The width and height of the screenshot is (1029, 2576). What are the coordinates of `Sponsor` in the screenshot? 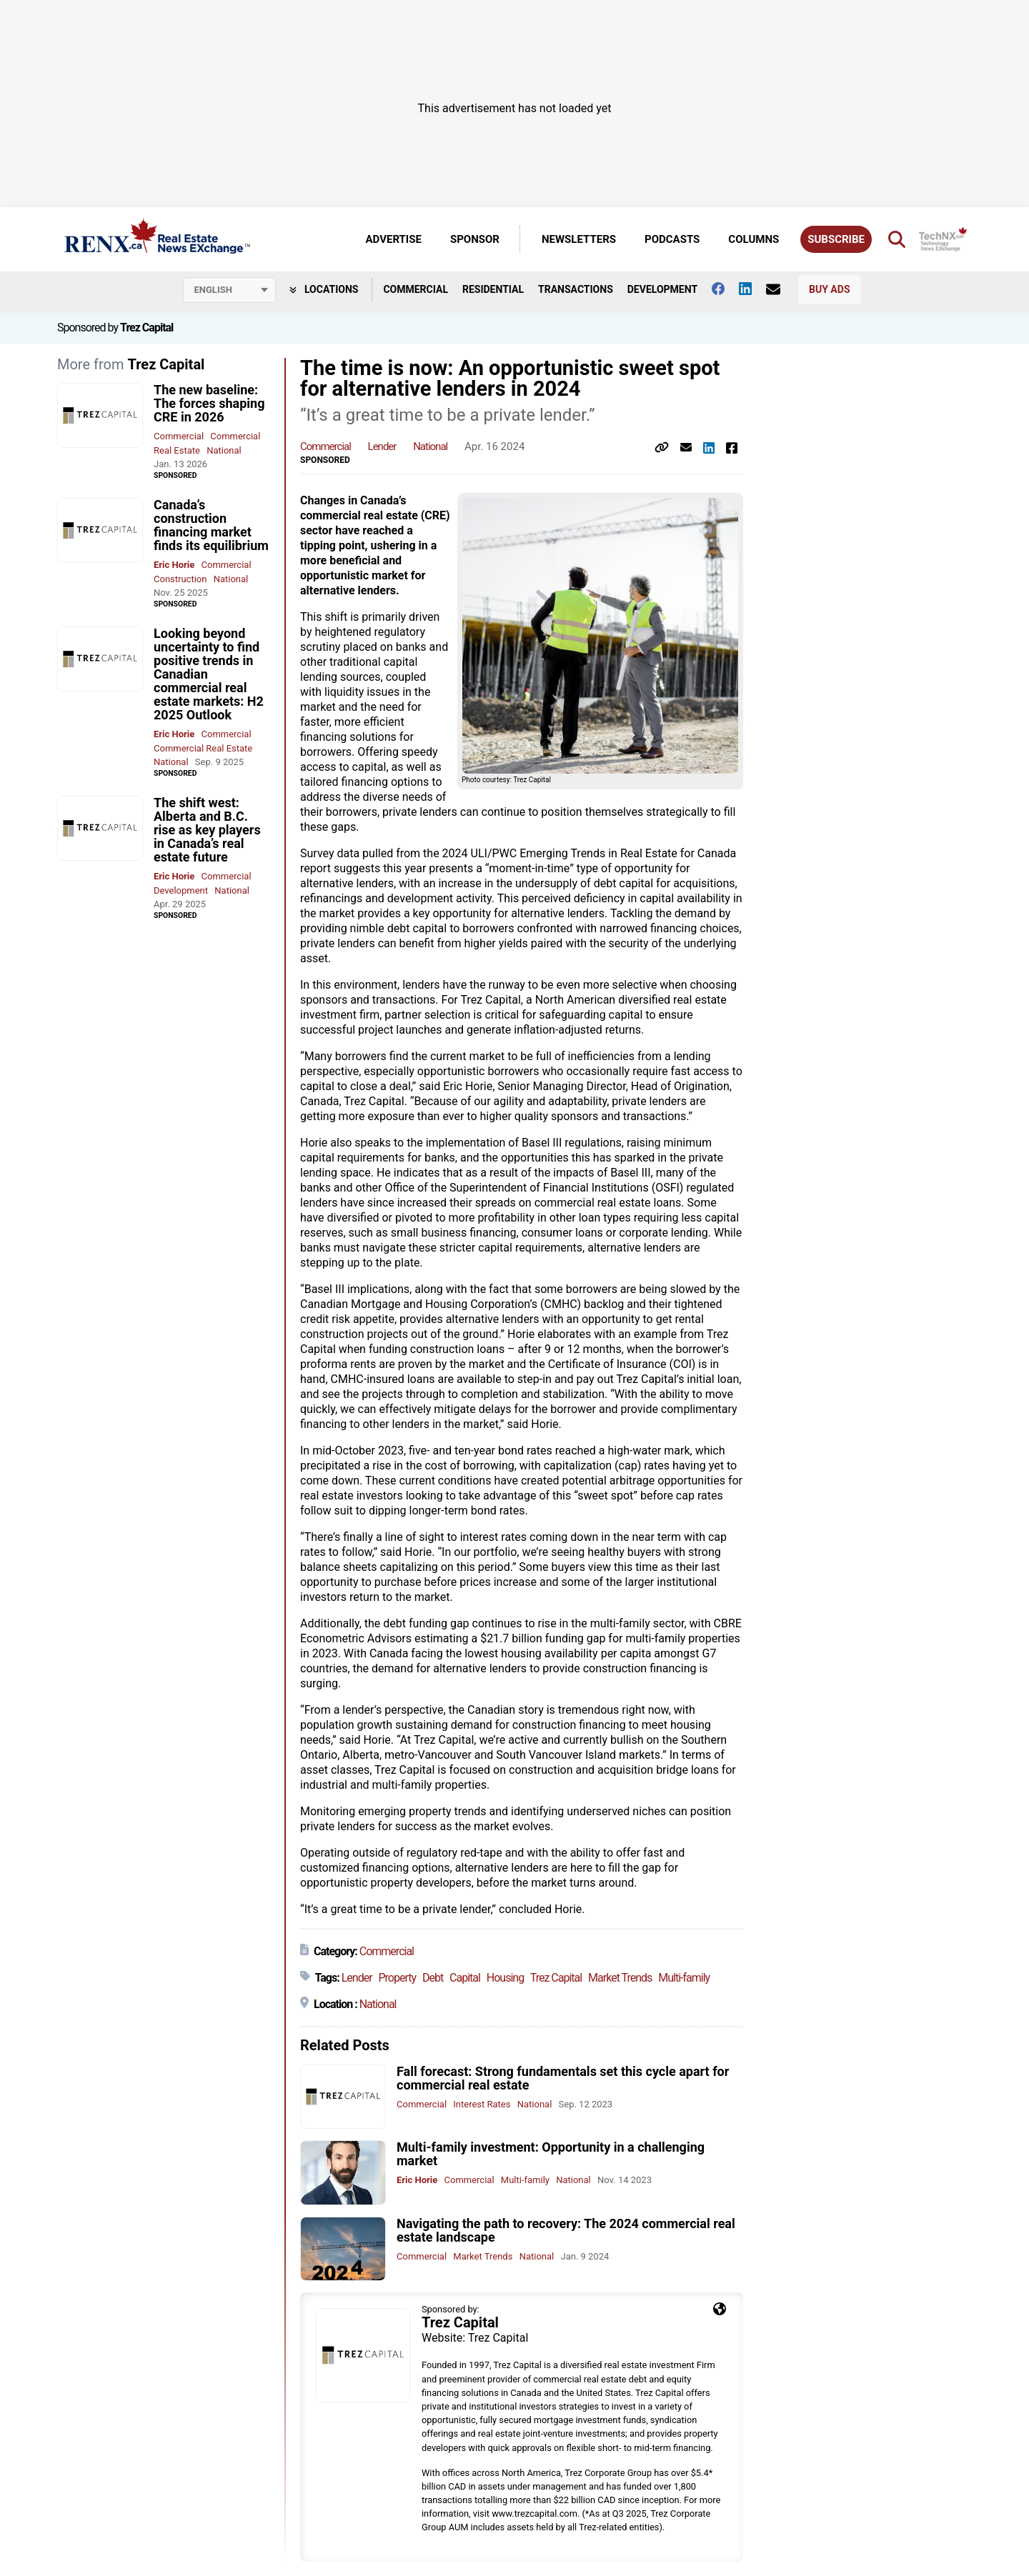 It's located at (474, 239).